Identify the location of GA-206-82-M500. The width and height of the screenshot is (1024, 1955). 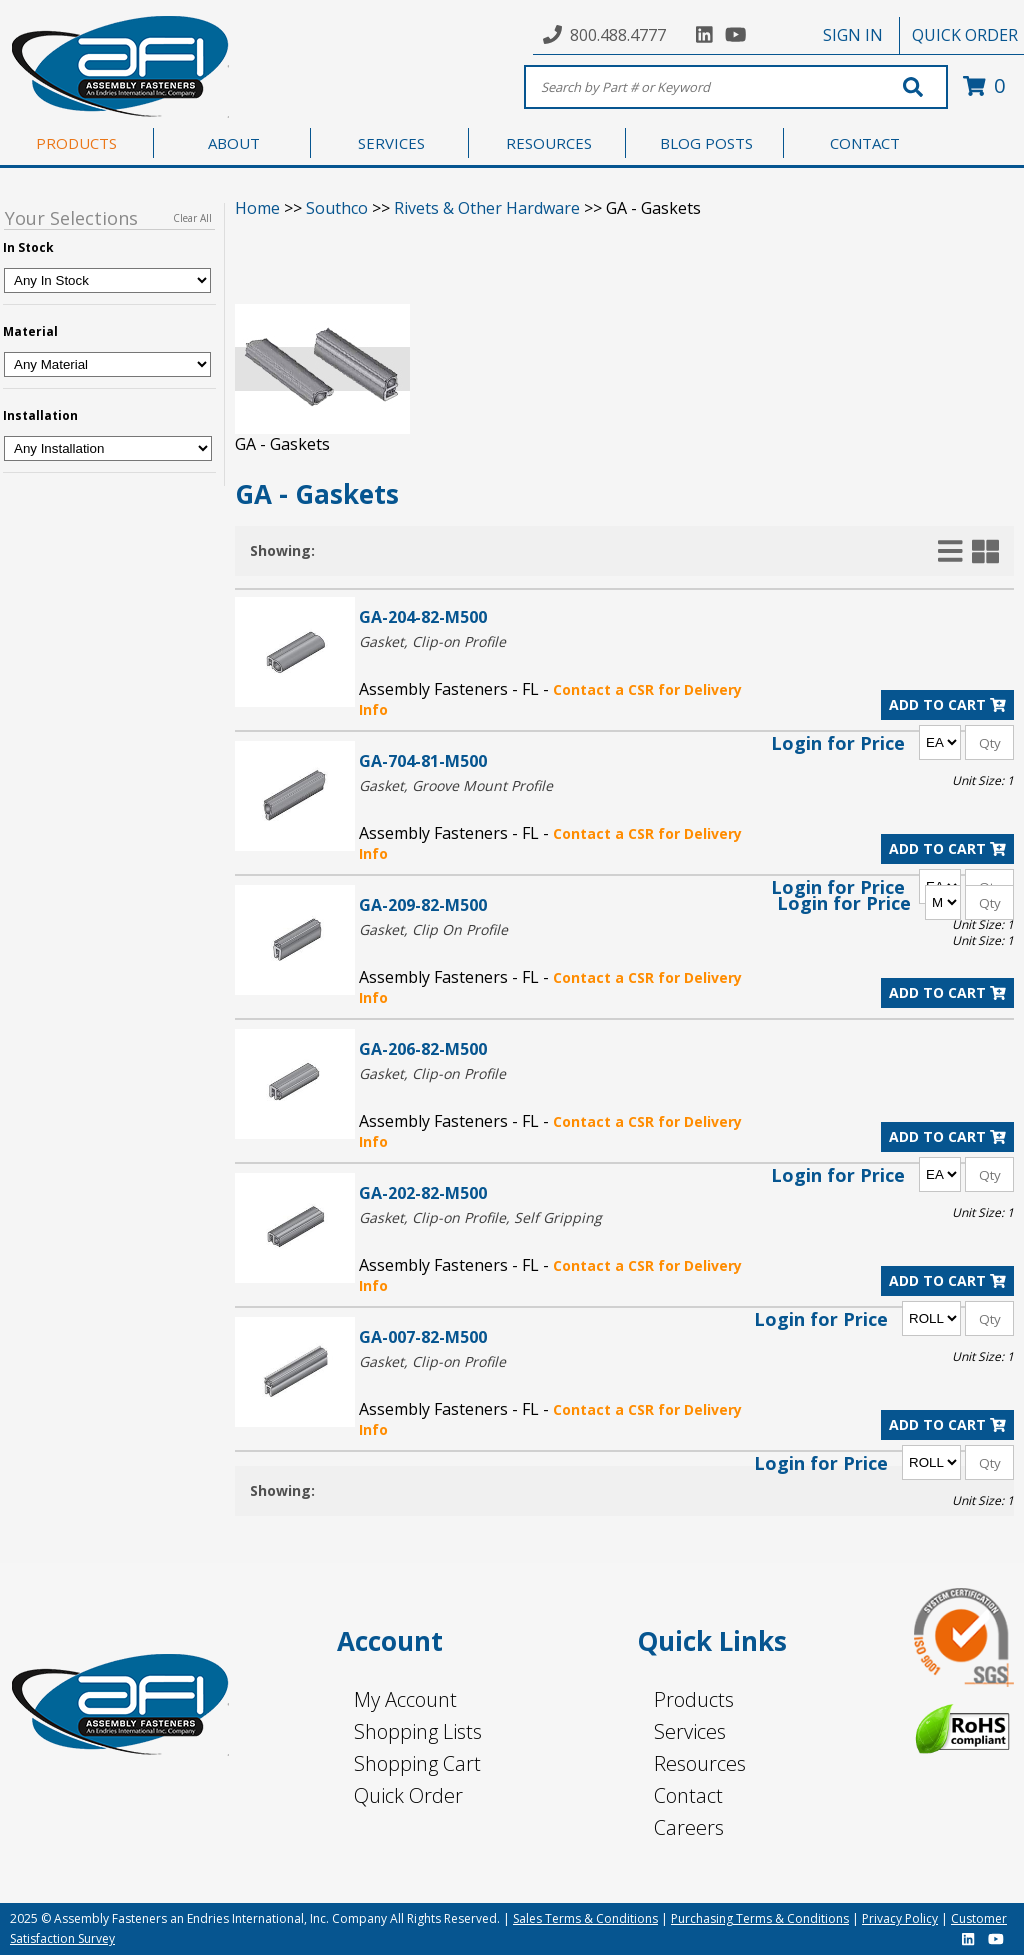
(423, 1048).